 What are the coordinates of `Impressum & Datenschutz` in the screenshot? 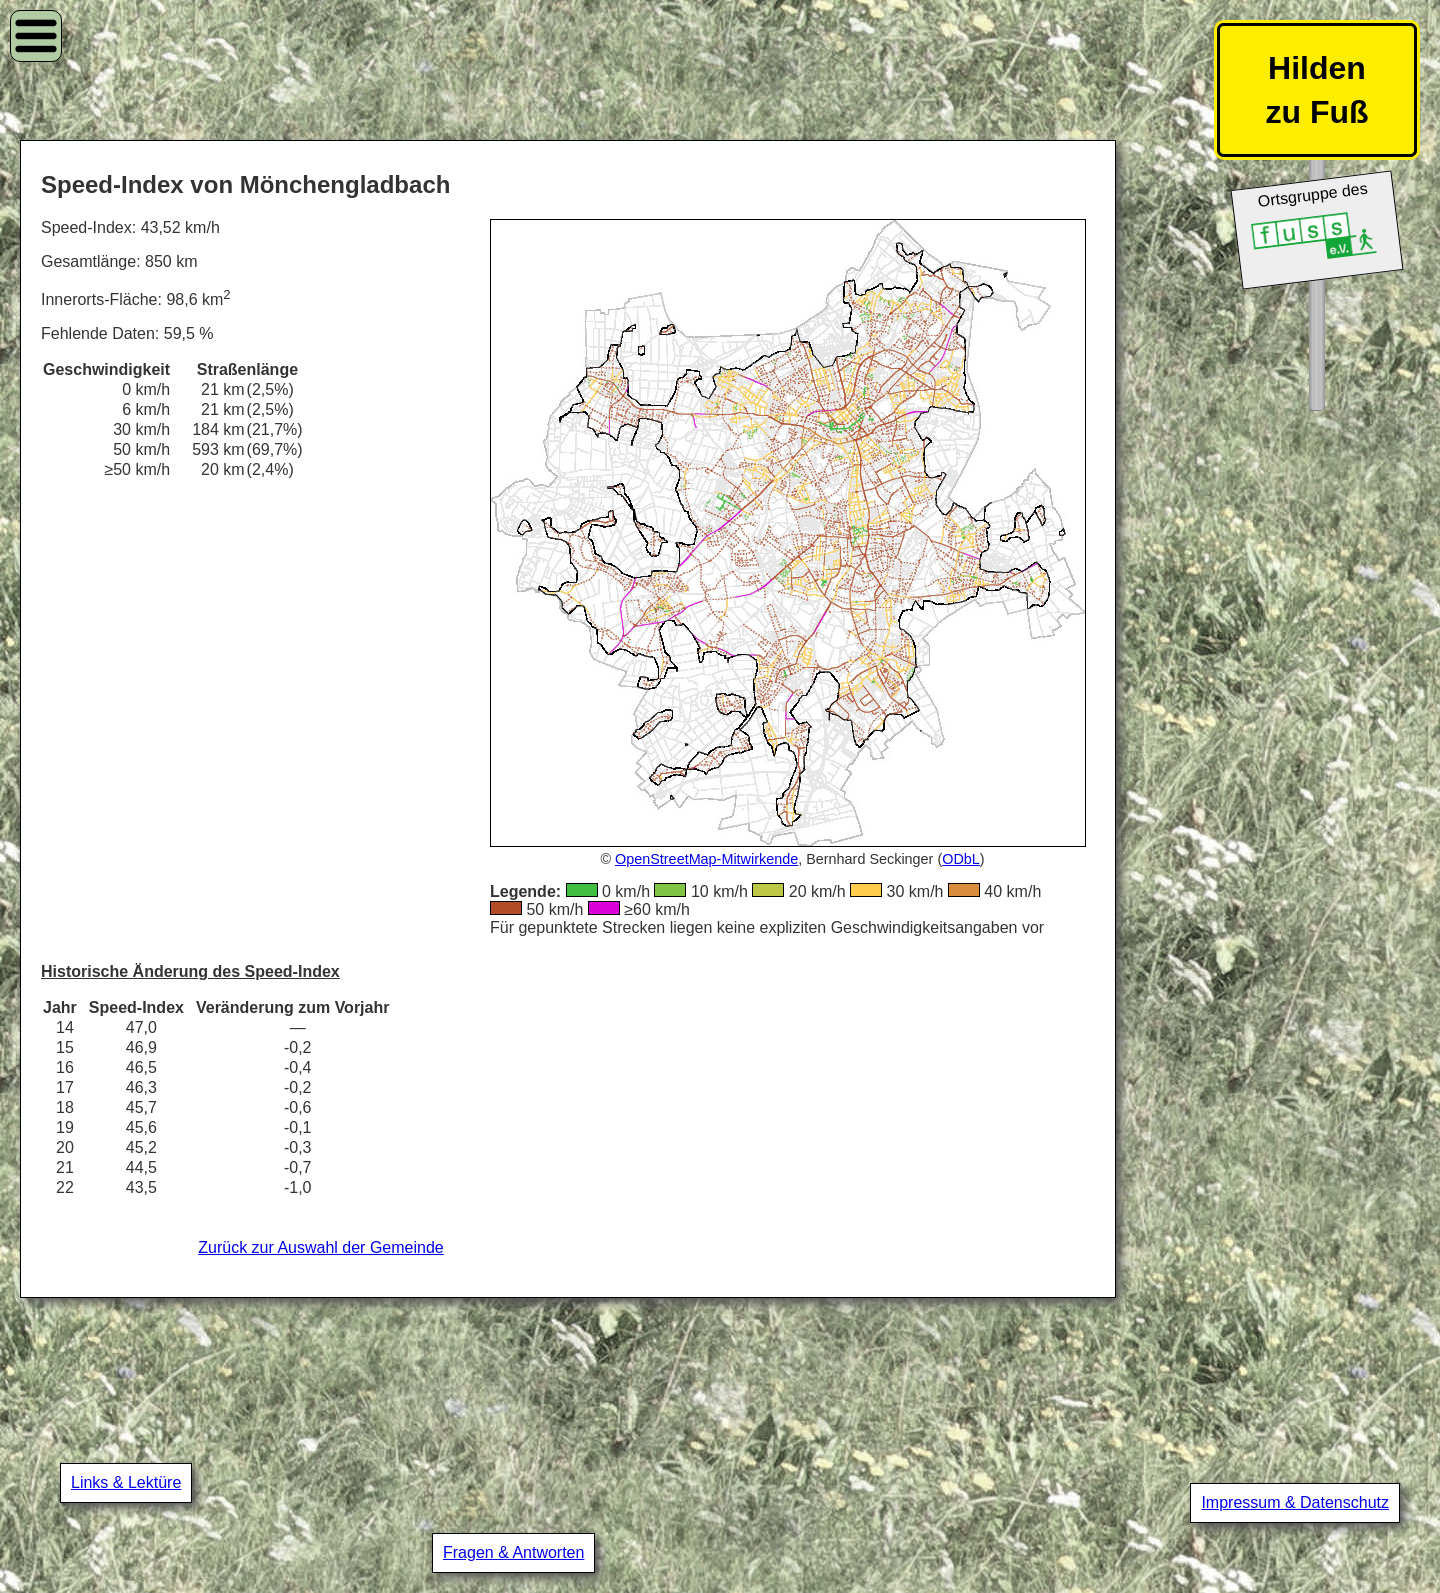 It's located at (1295, 1502).